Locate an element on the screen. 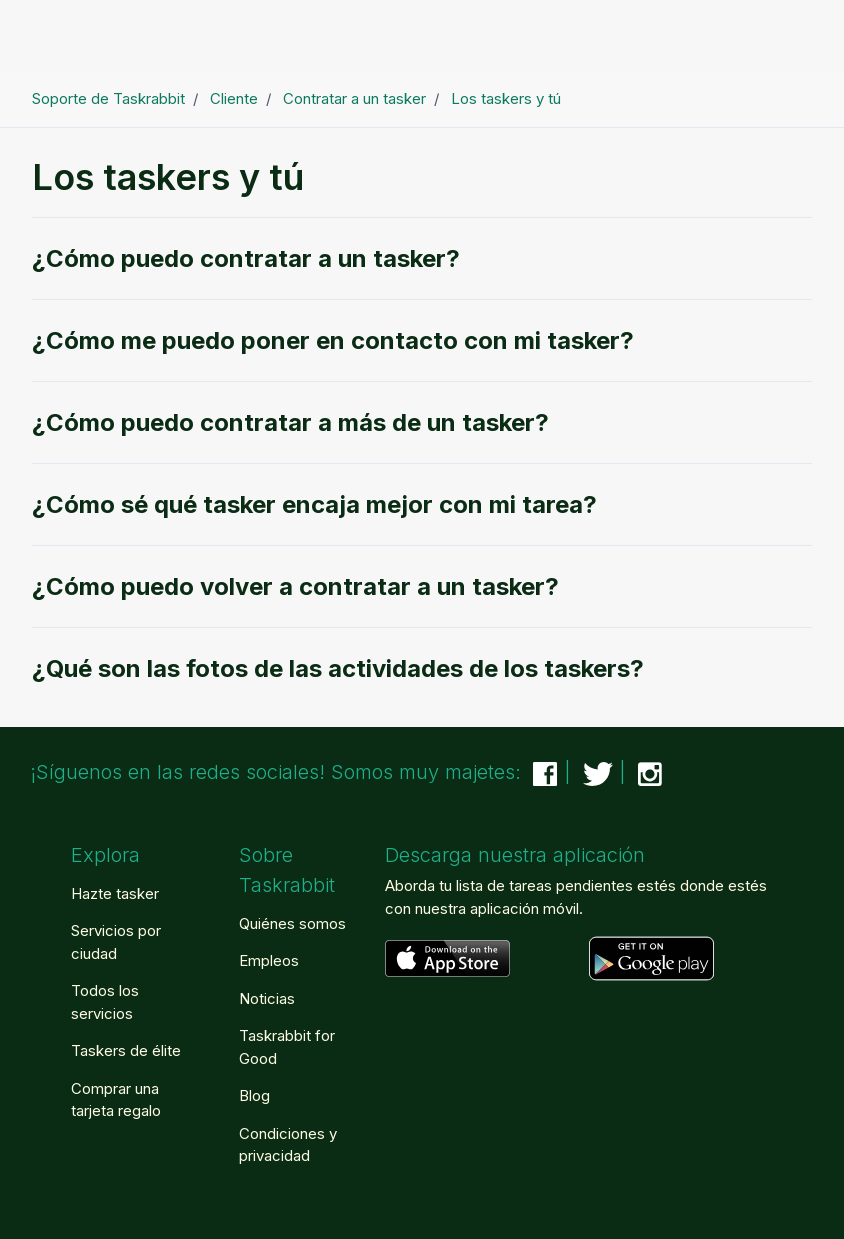 This screenshot has width=844, height=1239. Hazte tasker is located at coordinates (115, 893).